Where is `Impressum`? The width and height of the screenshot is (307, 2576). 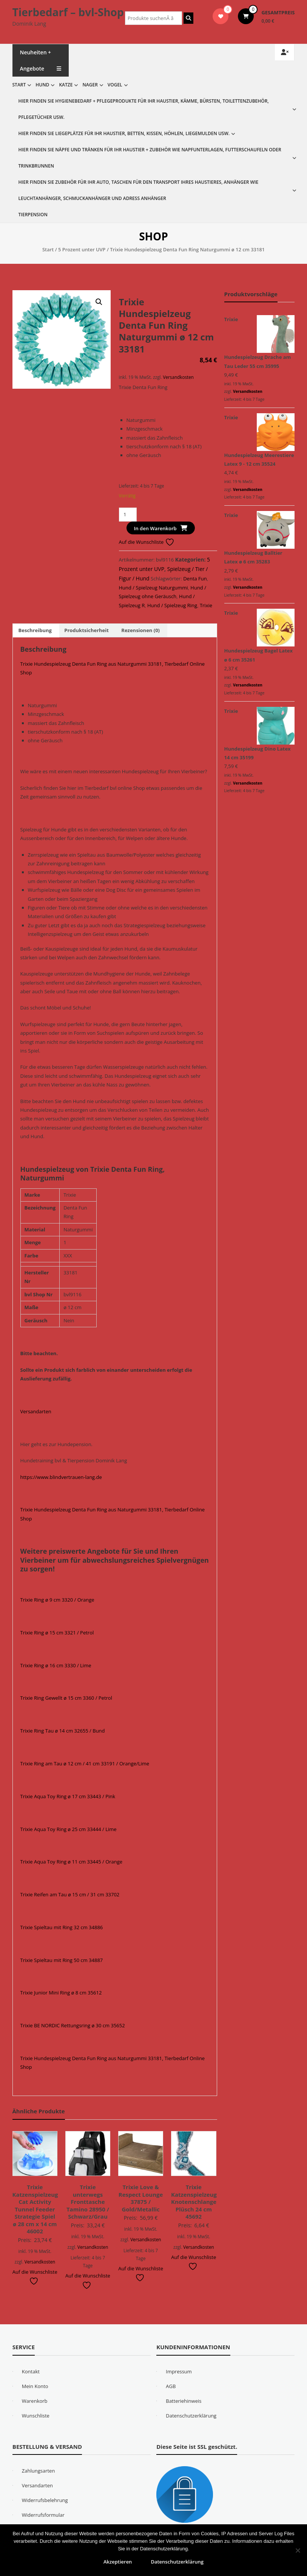 Impressum is located at coordinates (179, 2371).